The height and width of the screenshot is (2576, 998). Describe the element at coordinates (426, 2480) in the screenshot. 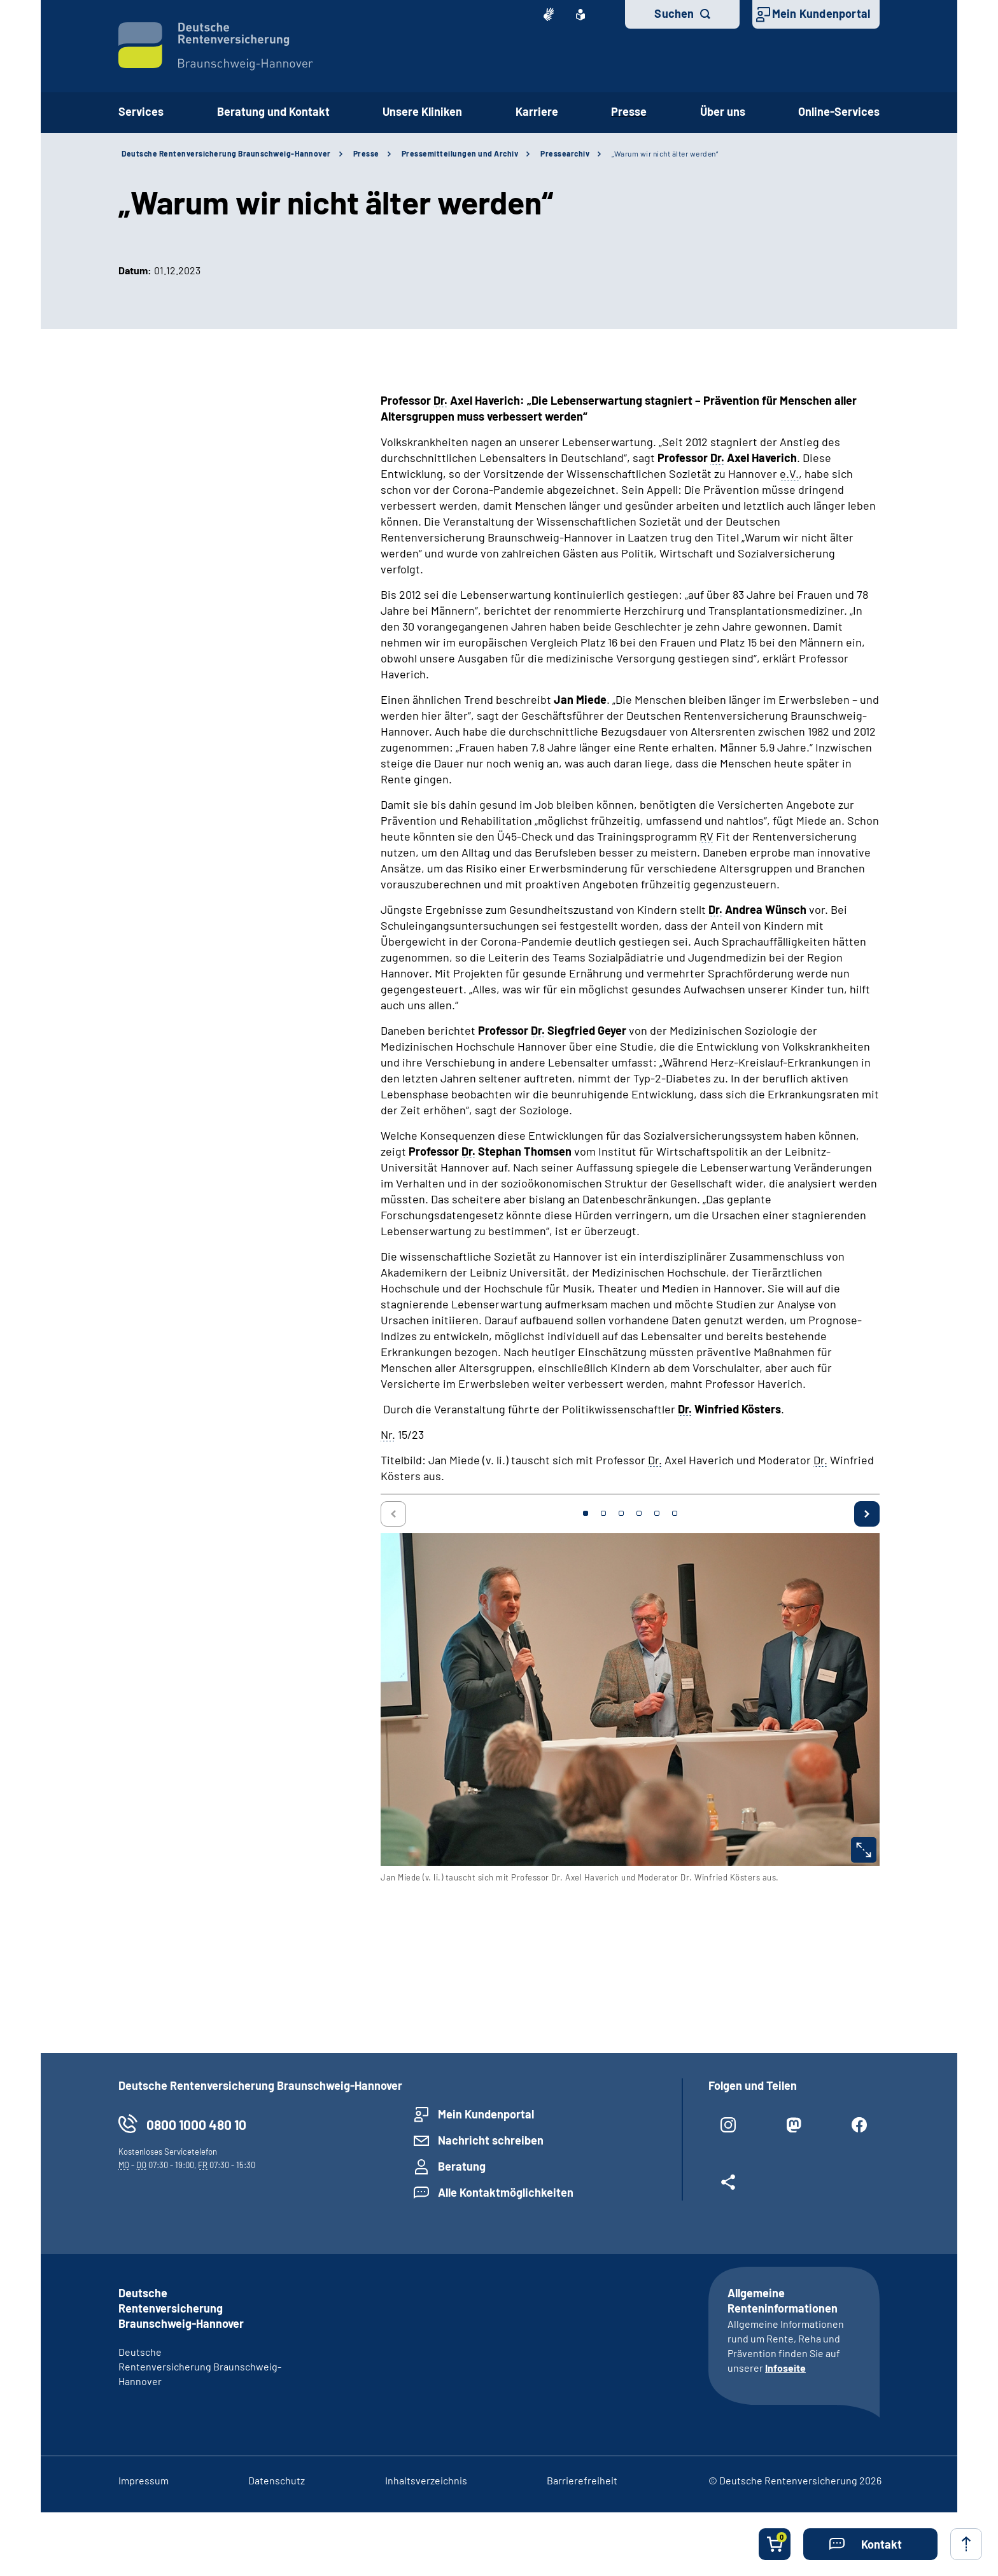

I see `Inhaltsverzeichnis` at that location.